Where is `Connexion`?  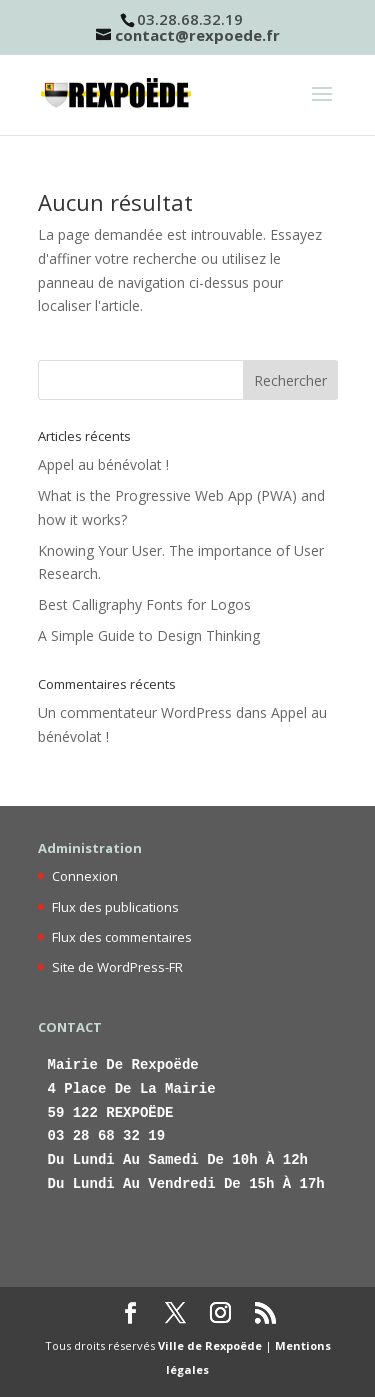 Connexion is located at coordinates (85, 876).